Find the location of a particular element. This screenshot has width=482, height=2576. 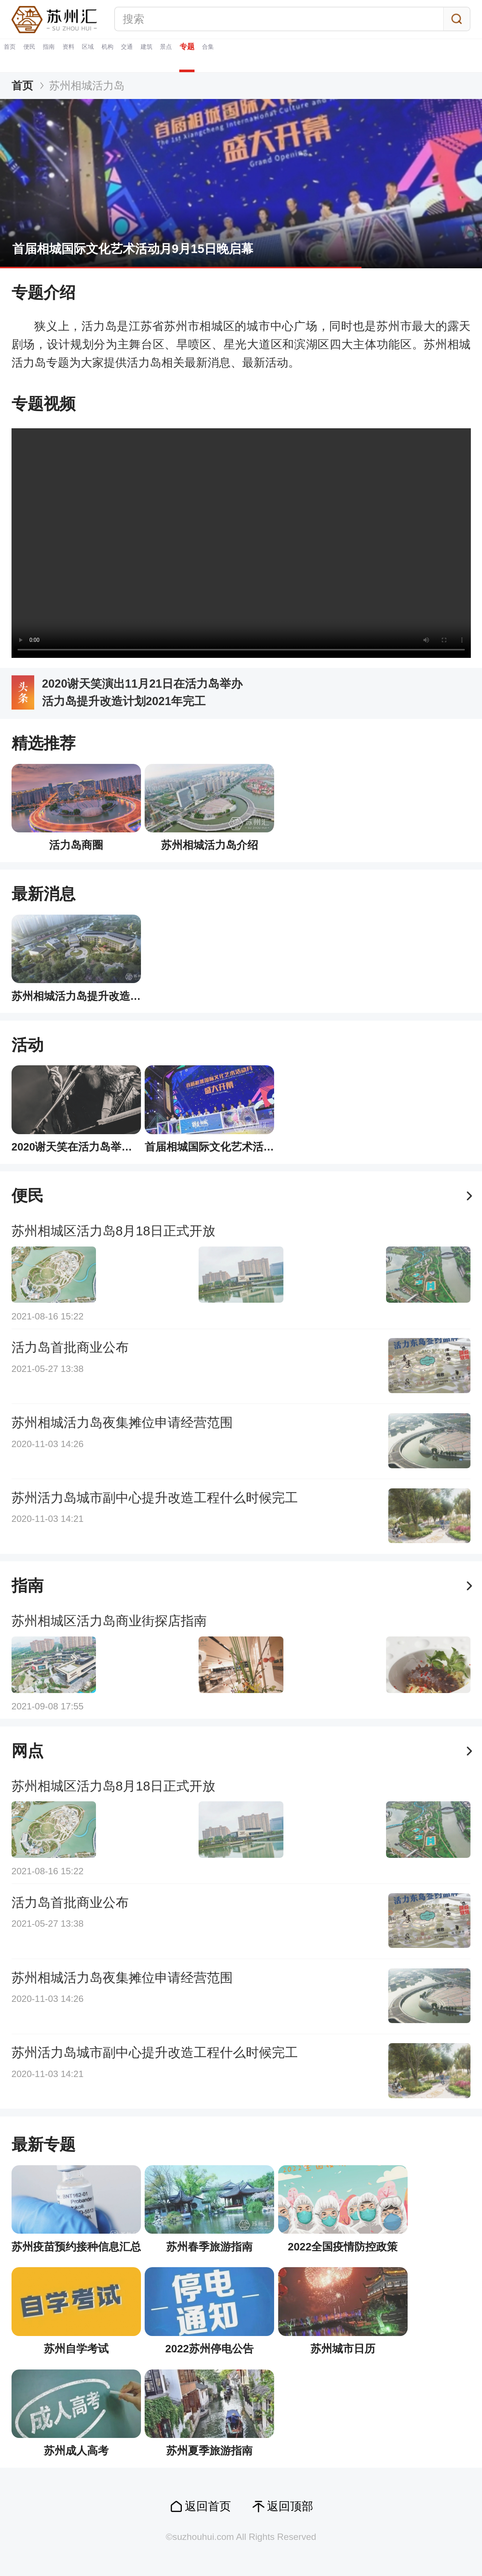

资料 is located at coordinates (142, 55).